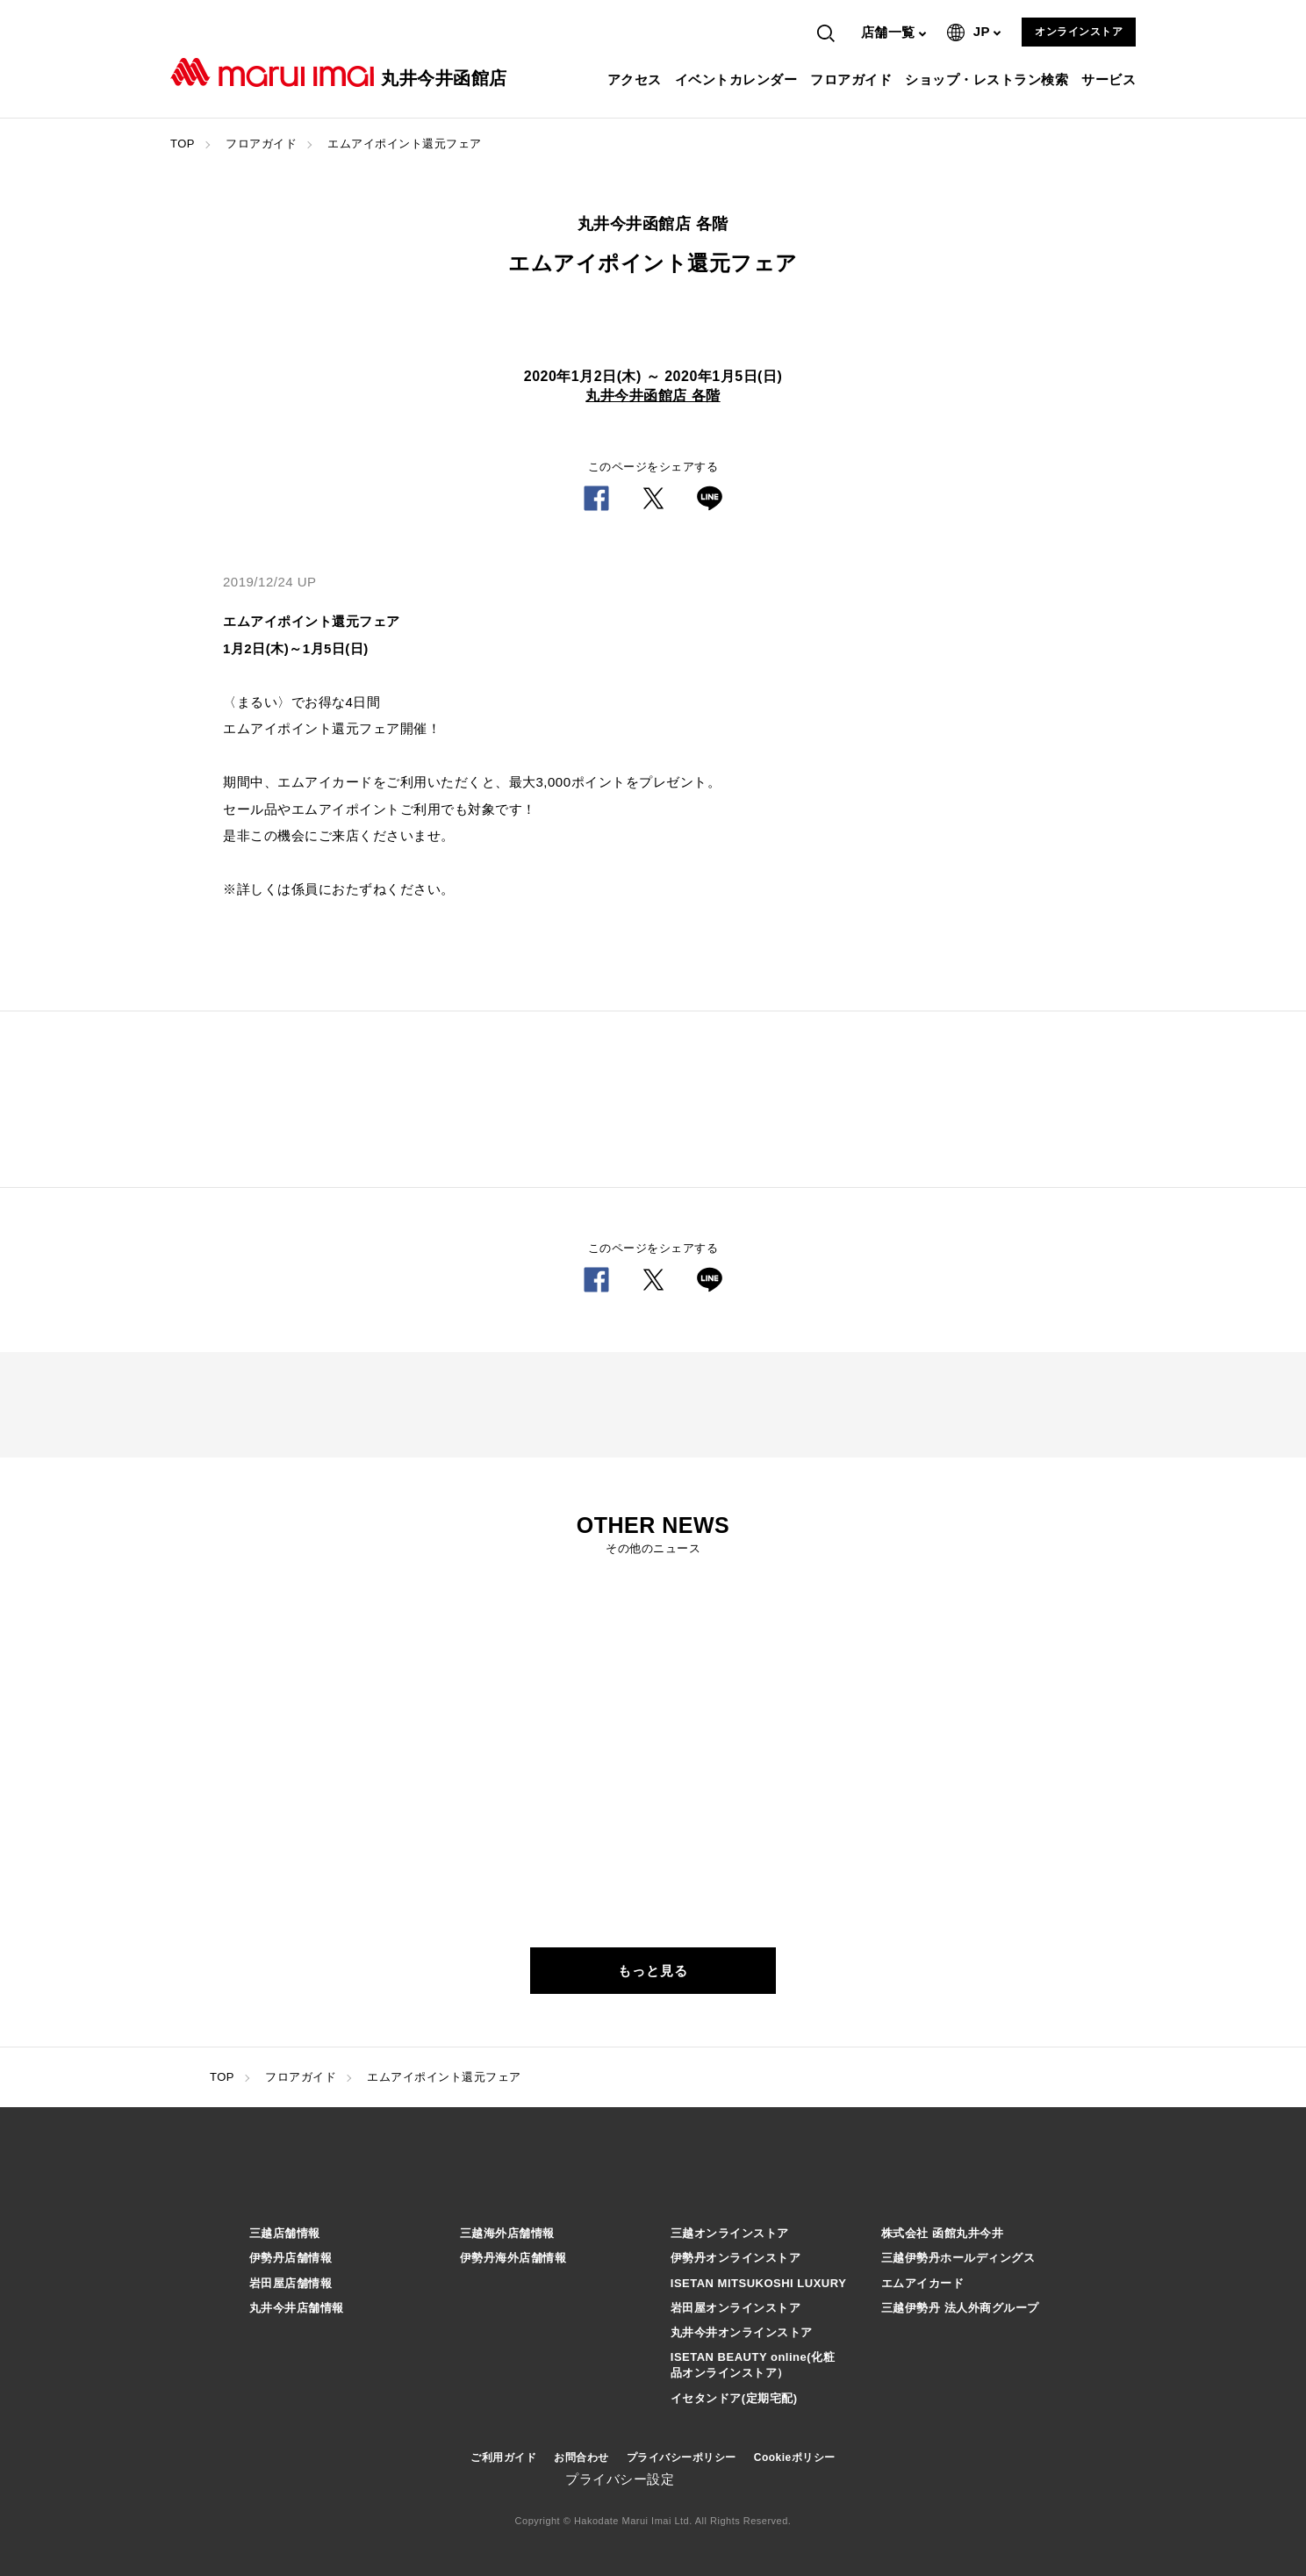 The width and height of the screenshot is (1306, 2576). What do you see at coordinates (923, 2283) in the screenshot?
I see `エムアイカード` at bounding box center [923, 2283].